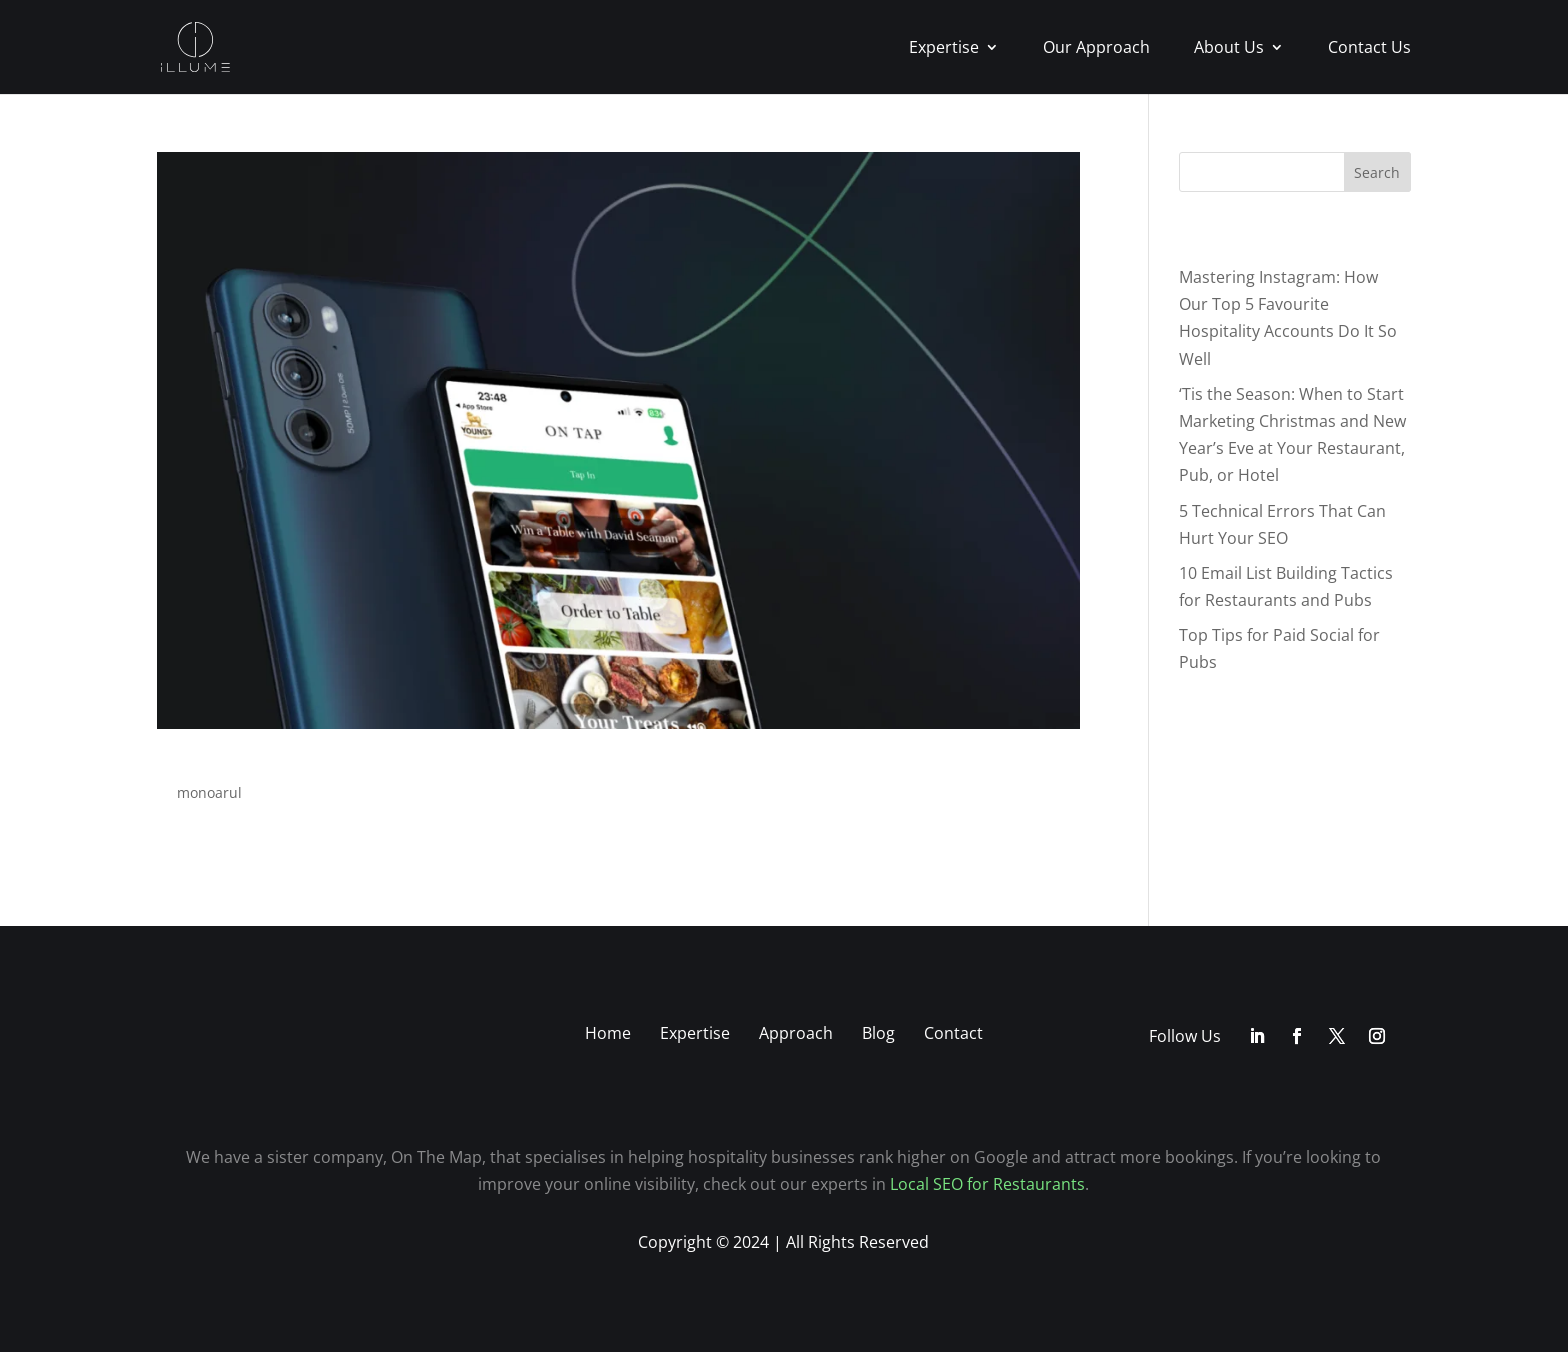  I want to click on Contact, so click(953, 1033).